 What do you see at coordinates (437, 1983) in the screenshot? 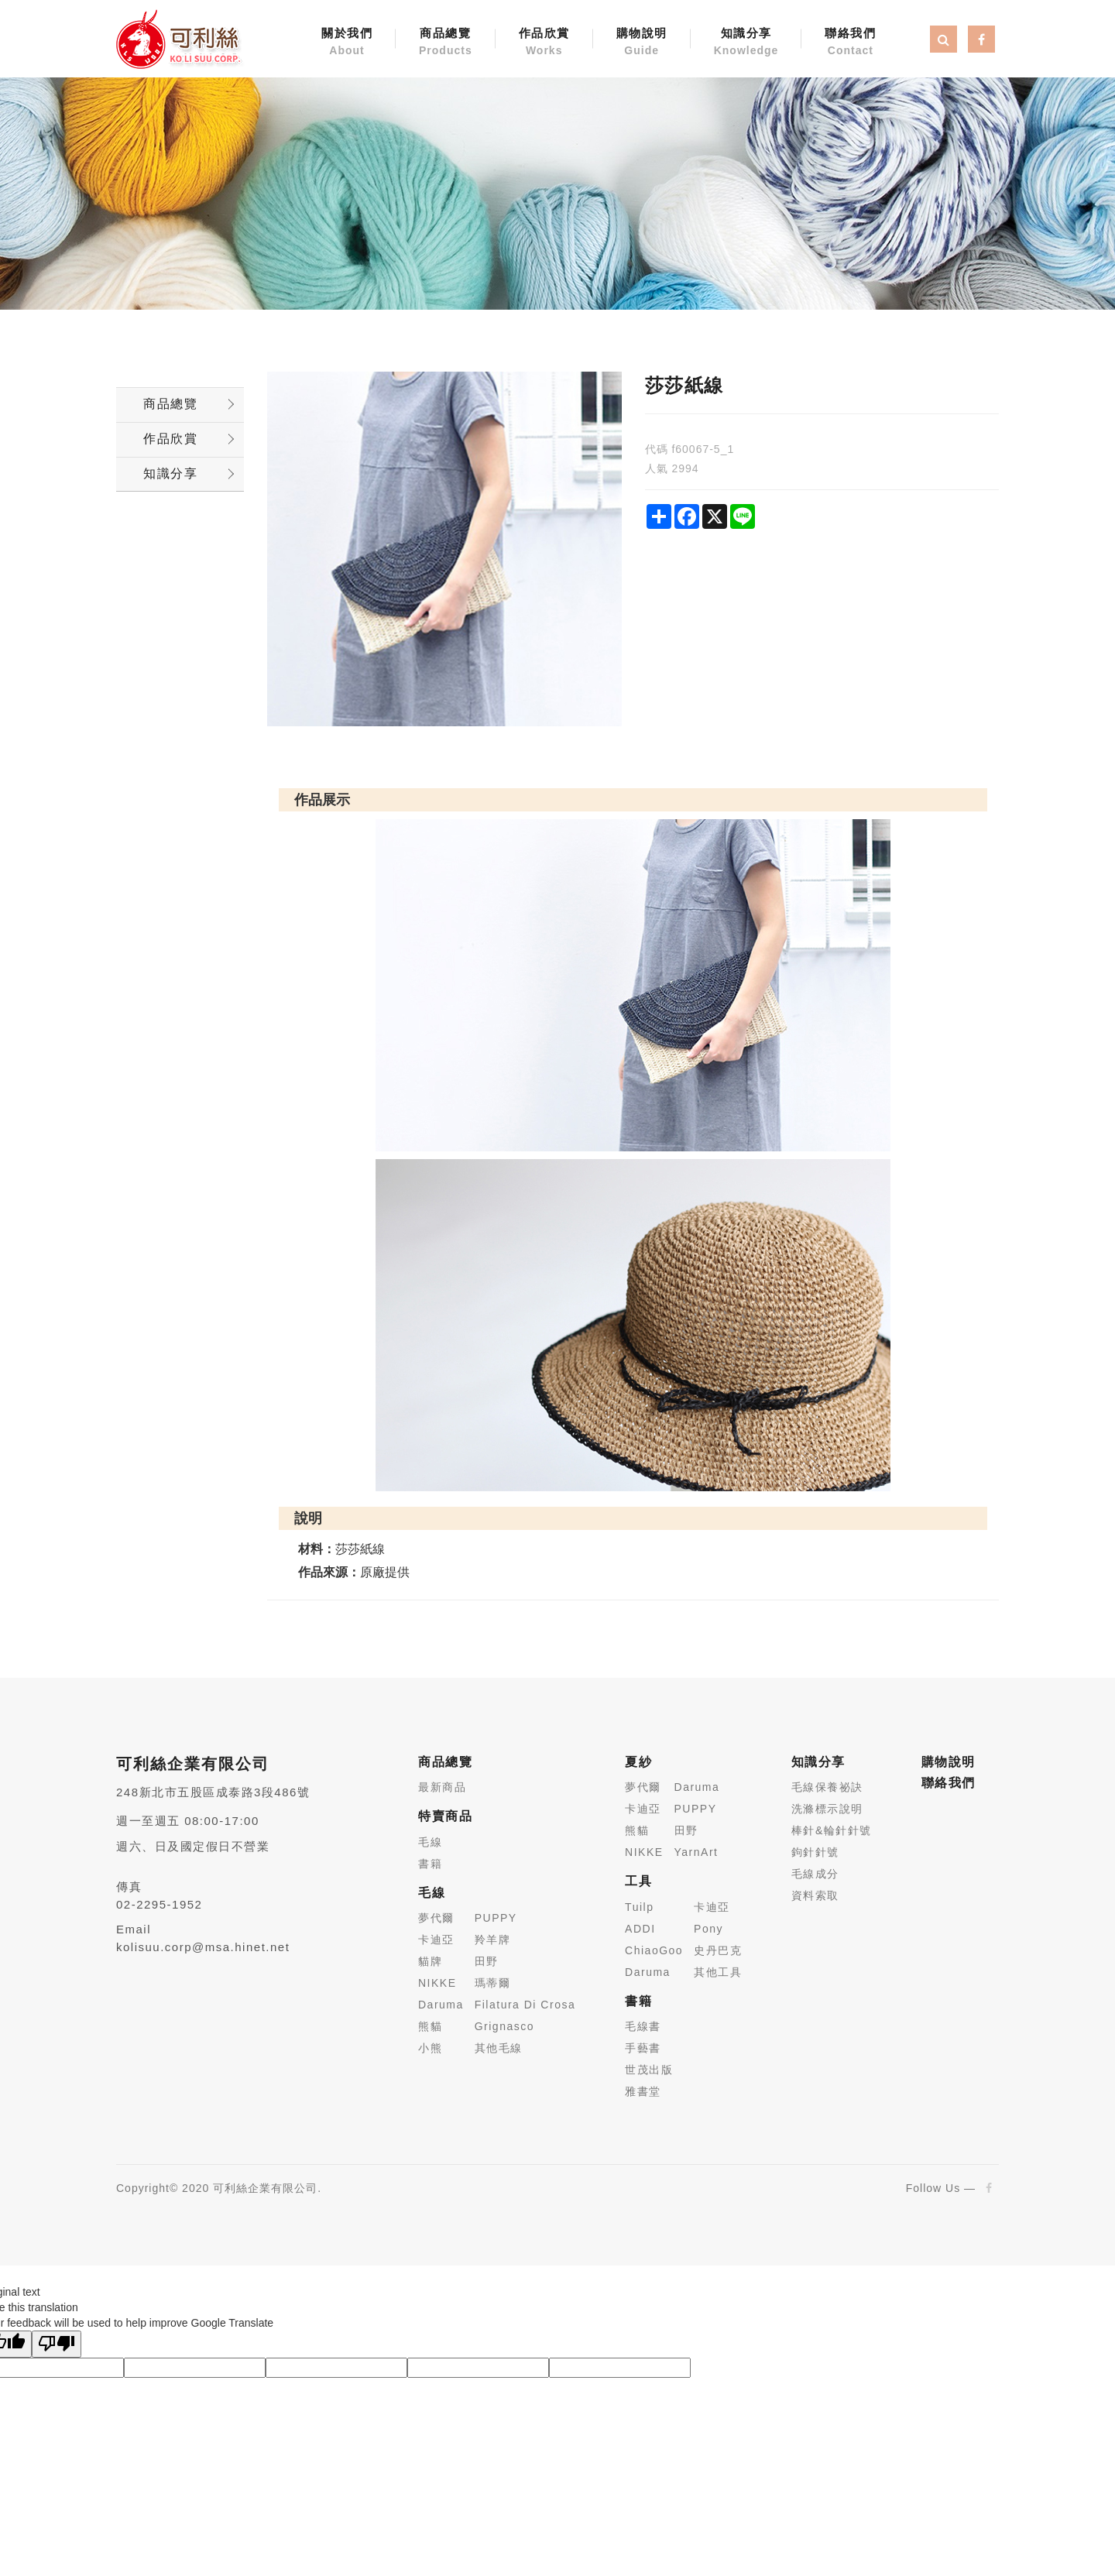
I see `NIKKE` at bounding box center [437, 1983].